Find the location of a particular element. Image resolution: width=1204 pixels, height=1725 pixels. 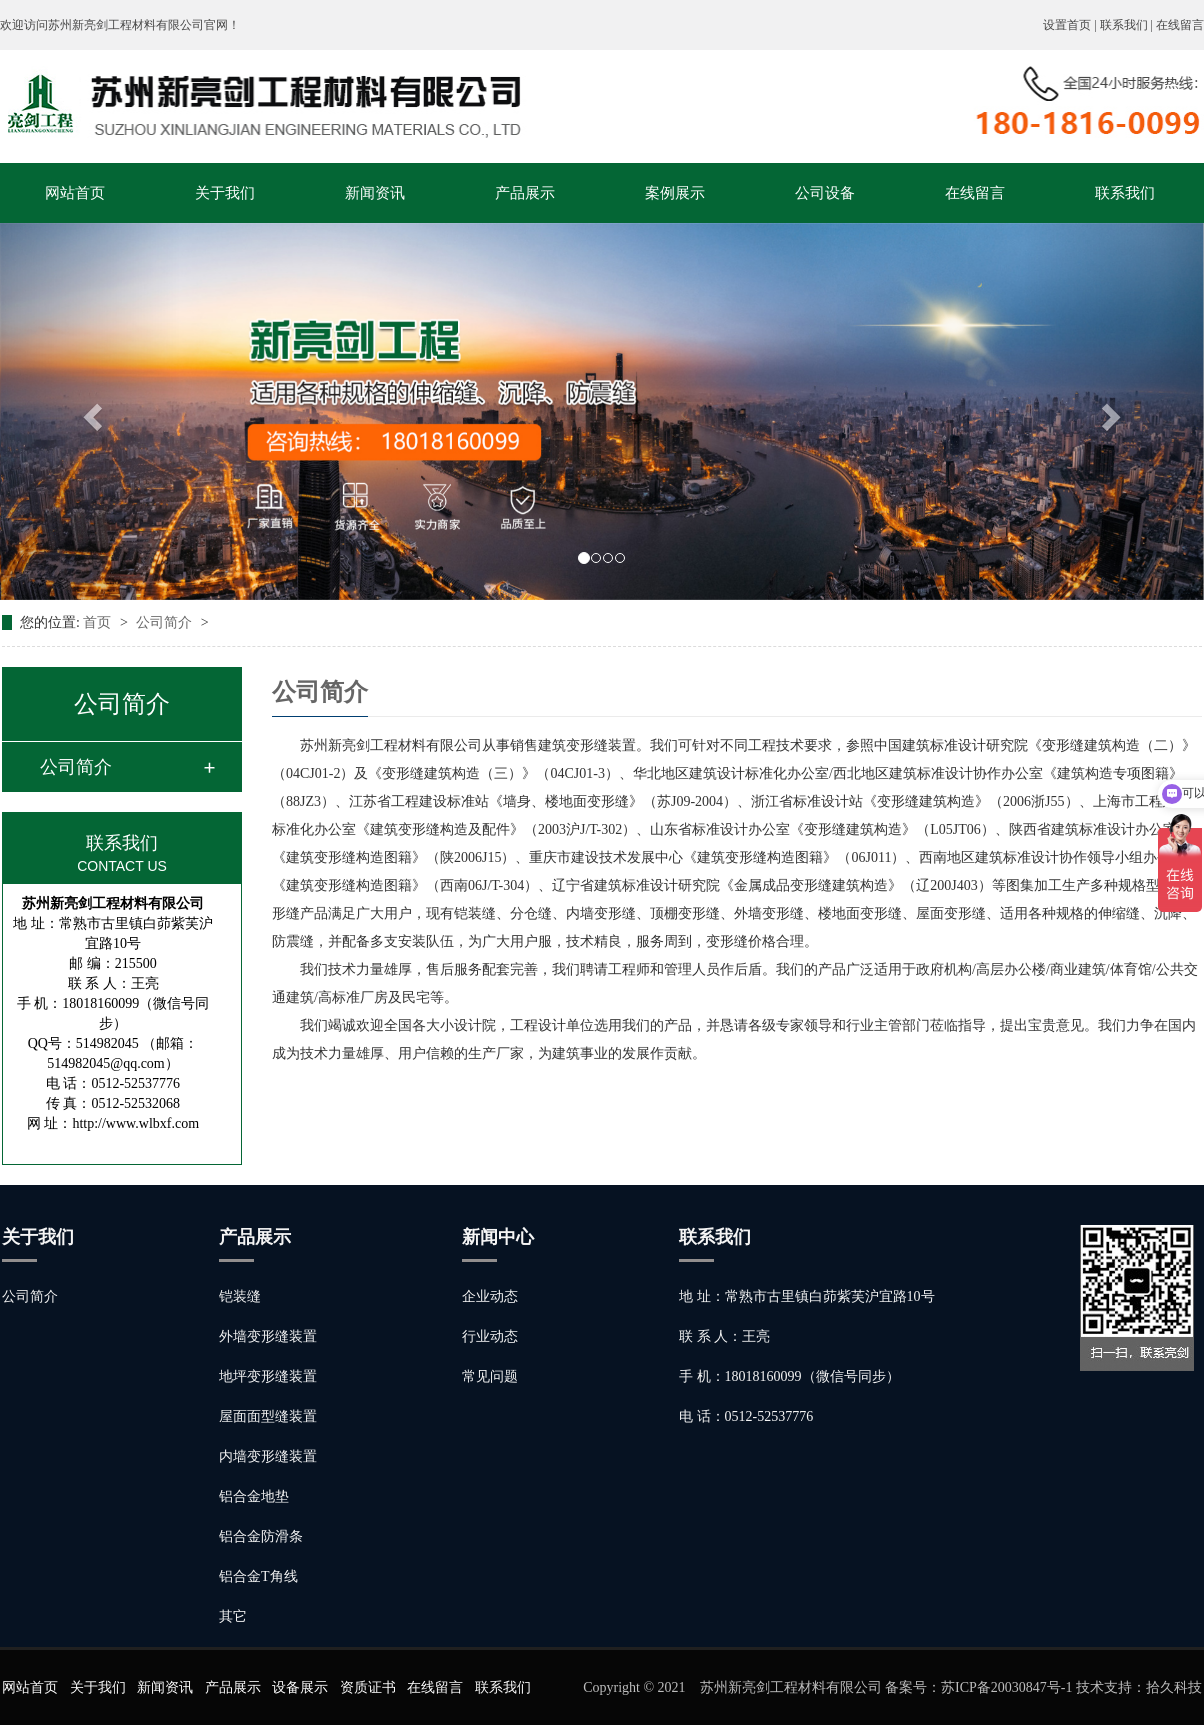

企业动态 is located at coordinates (490, 1296).